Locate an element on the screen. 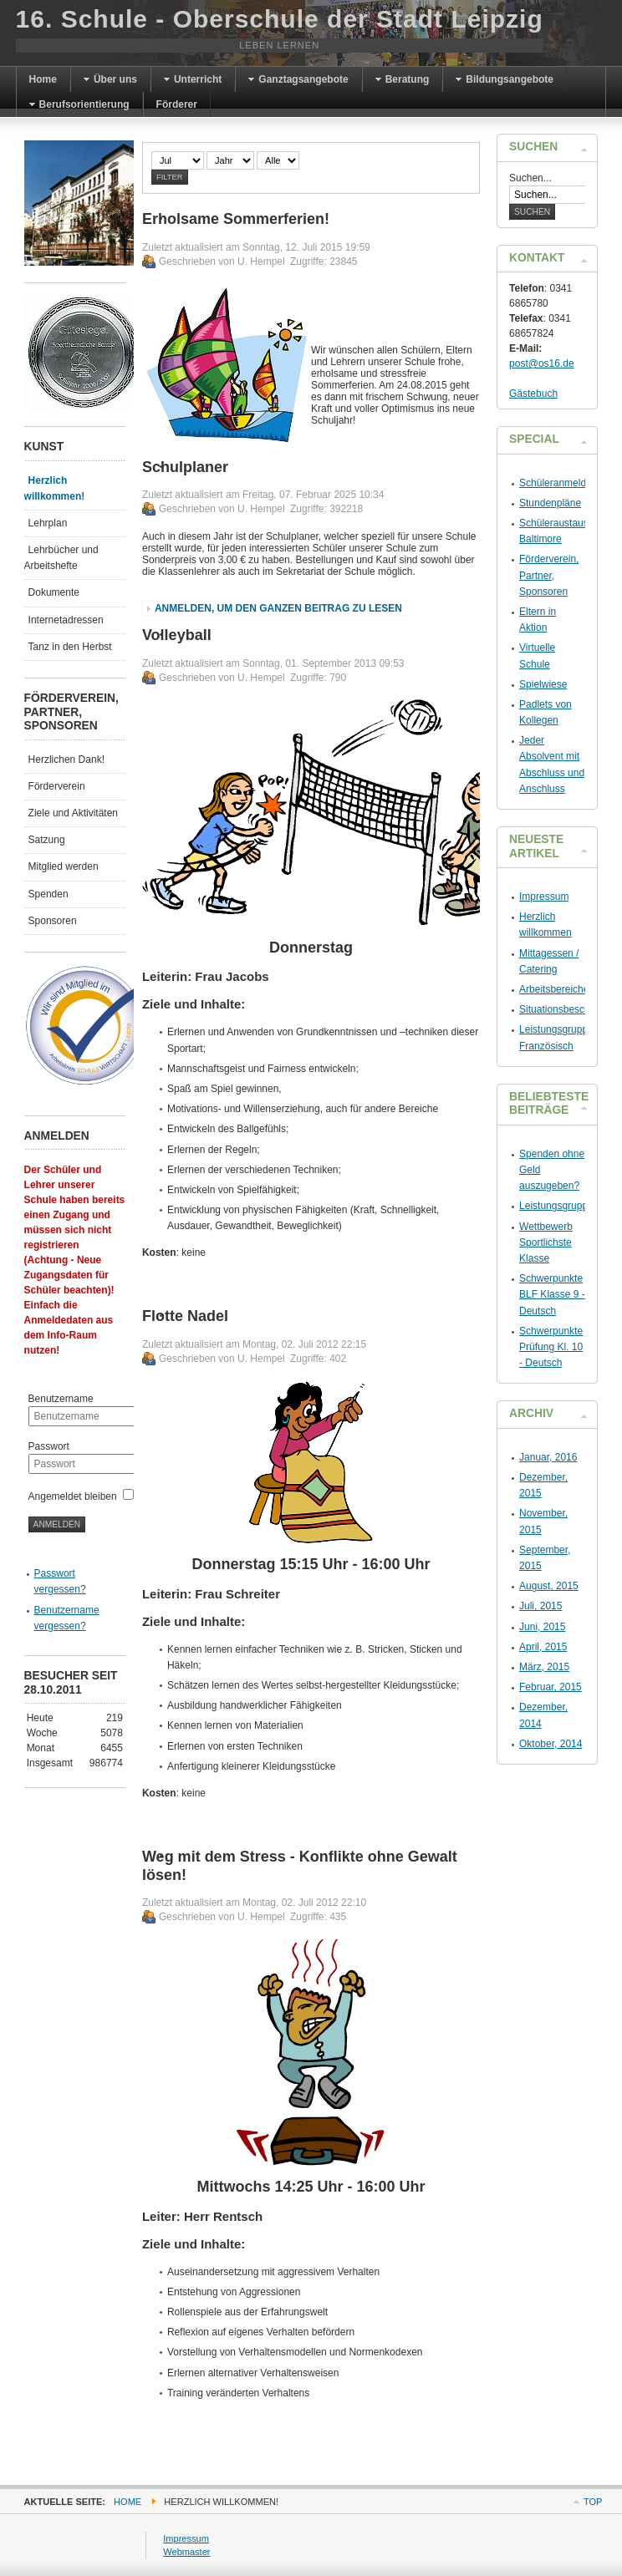 This screenshot has width=622, height=2576. Internetadressen is located at coordinates (66, 620).